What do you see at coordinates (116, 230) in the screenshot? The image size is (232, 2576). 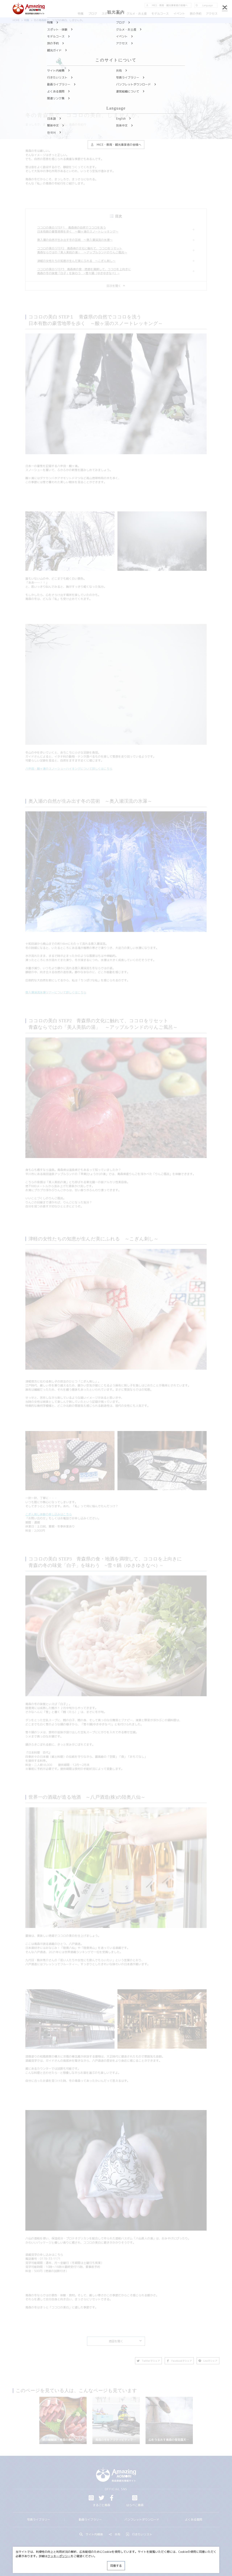 I see `ココロの美白 STEP１ 青森県の自然でココロを洗う 日本有数の豪雪地帯を歩く ～酸ヶ湯のスノートレッキング～` at bounding box center [116, 230].